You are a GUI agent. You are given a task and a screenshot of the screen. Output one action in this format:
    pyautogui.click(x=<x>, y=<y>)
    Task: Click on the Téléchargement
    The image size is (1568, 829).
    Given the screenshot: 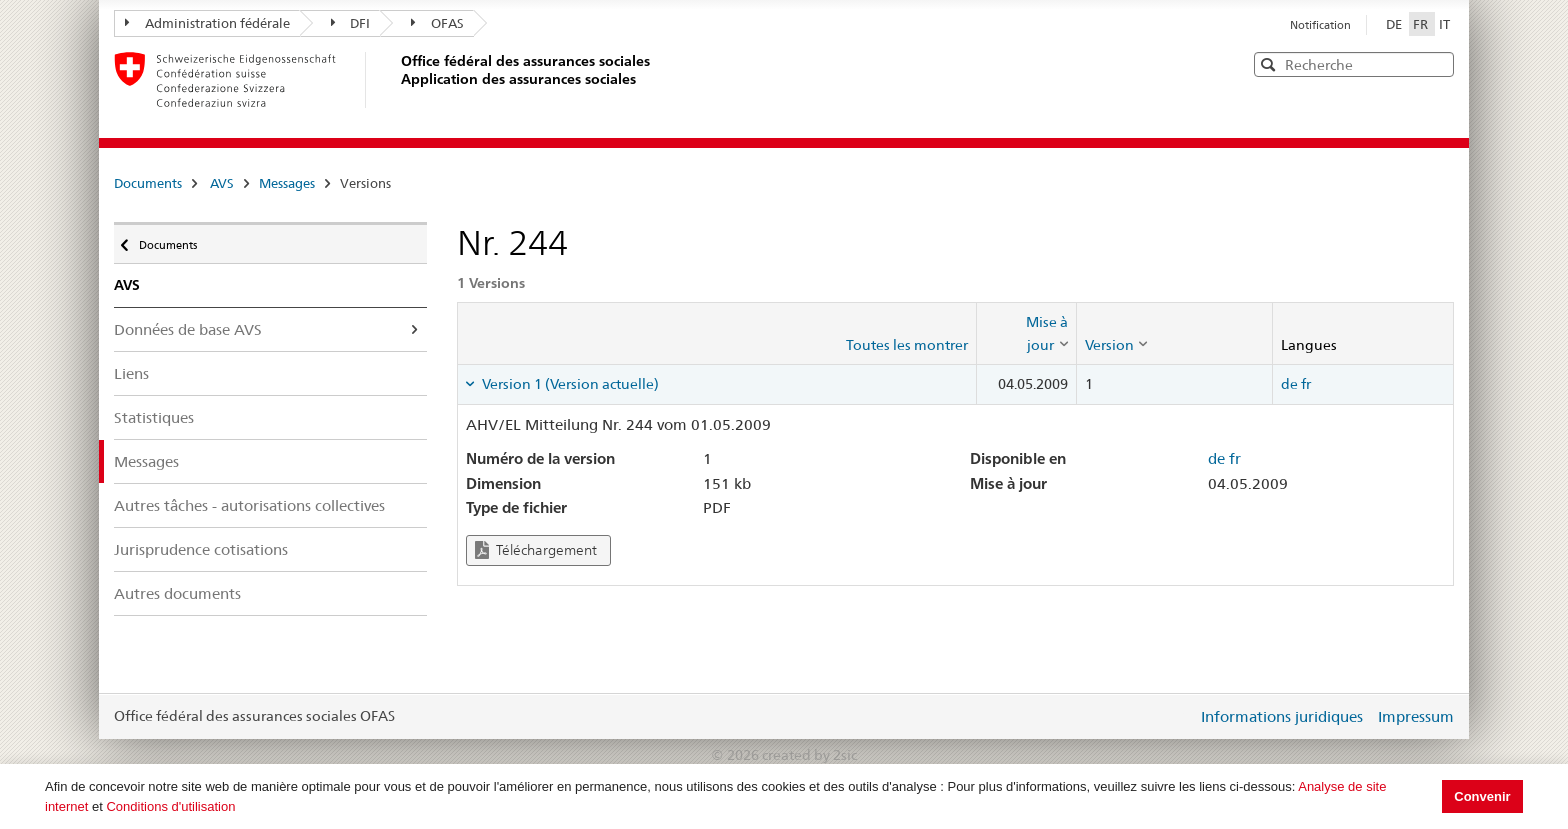 What is the action you would take?
    pyautogui.click(x=536, y=550)
    